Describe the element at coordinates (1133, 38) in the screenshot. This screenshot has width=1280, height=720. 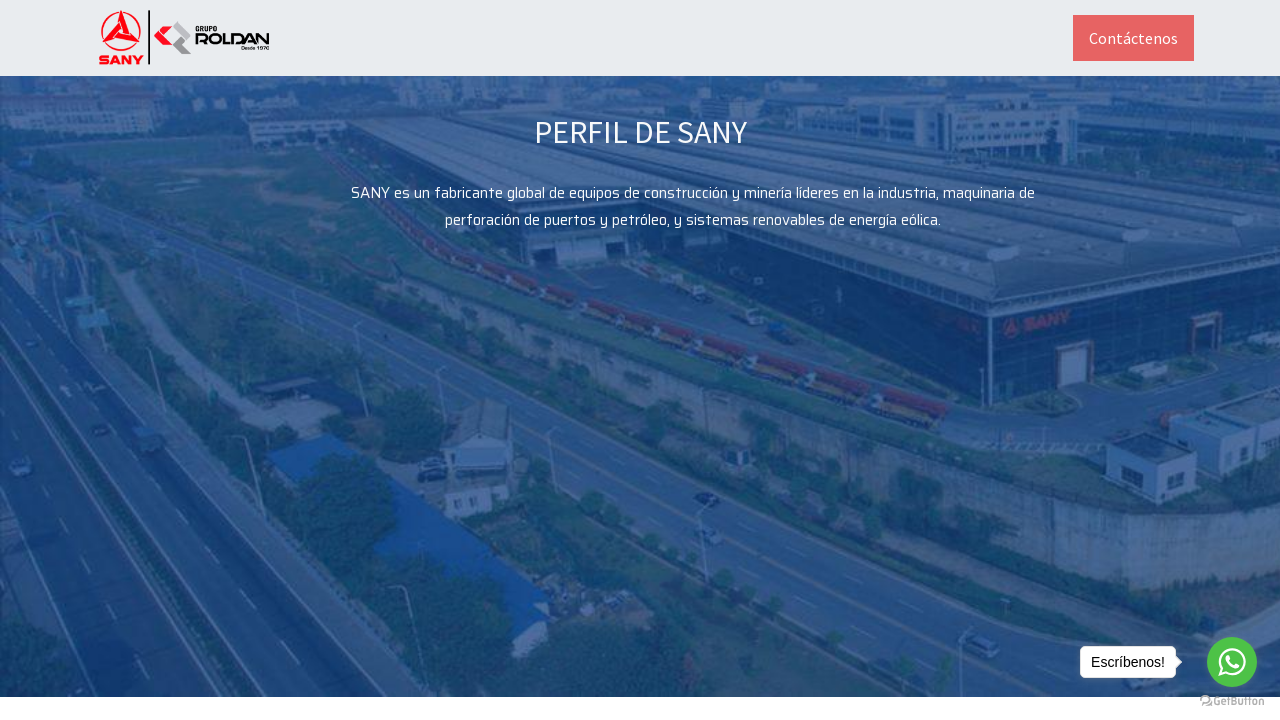
I see `Contáctenos` at that location.